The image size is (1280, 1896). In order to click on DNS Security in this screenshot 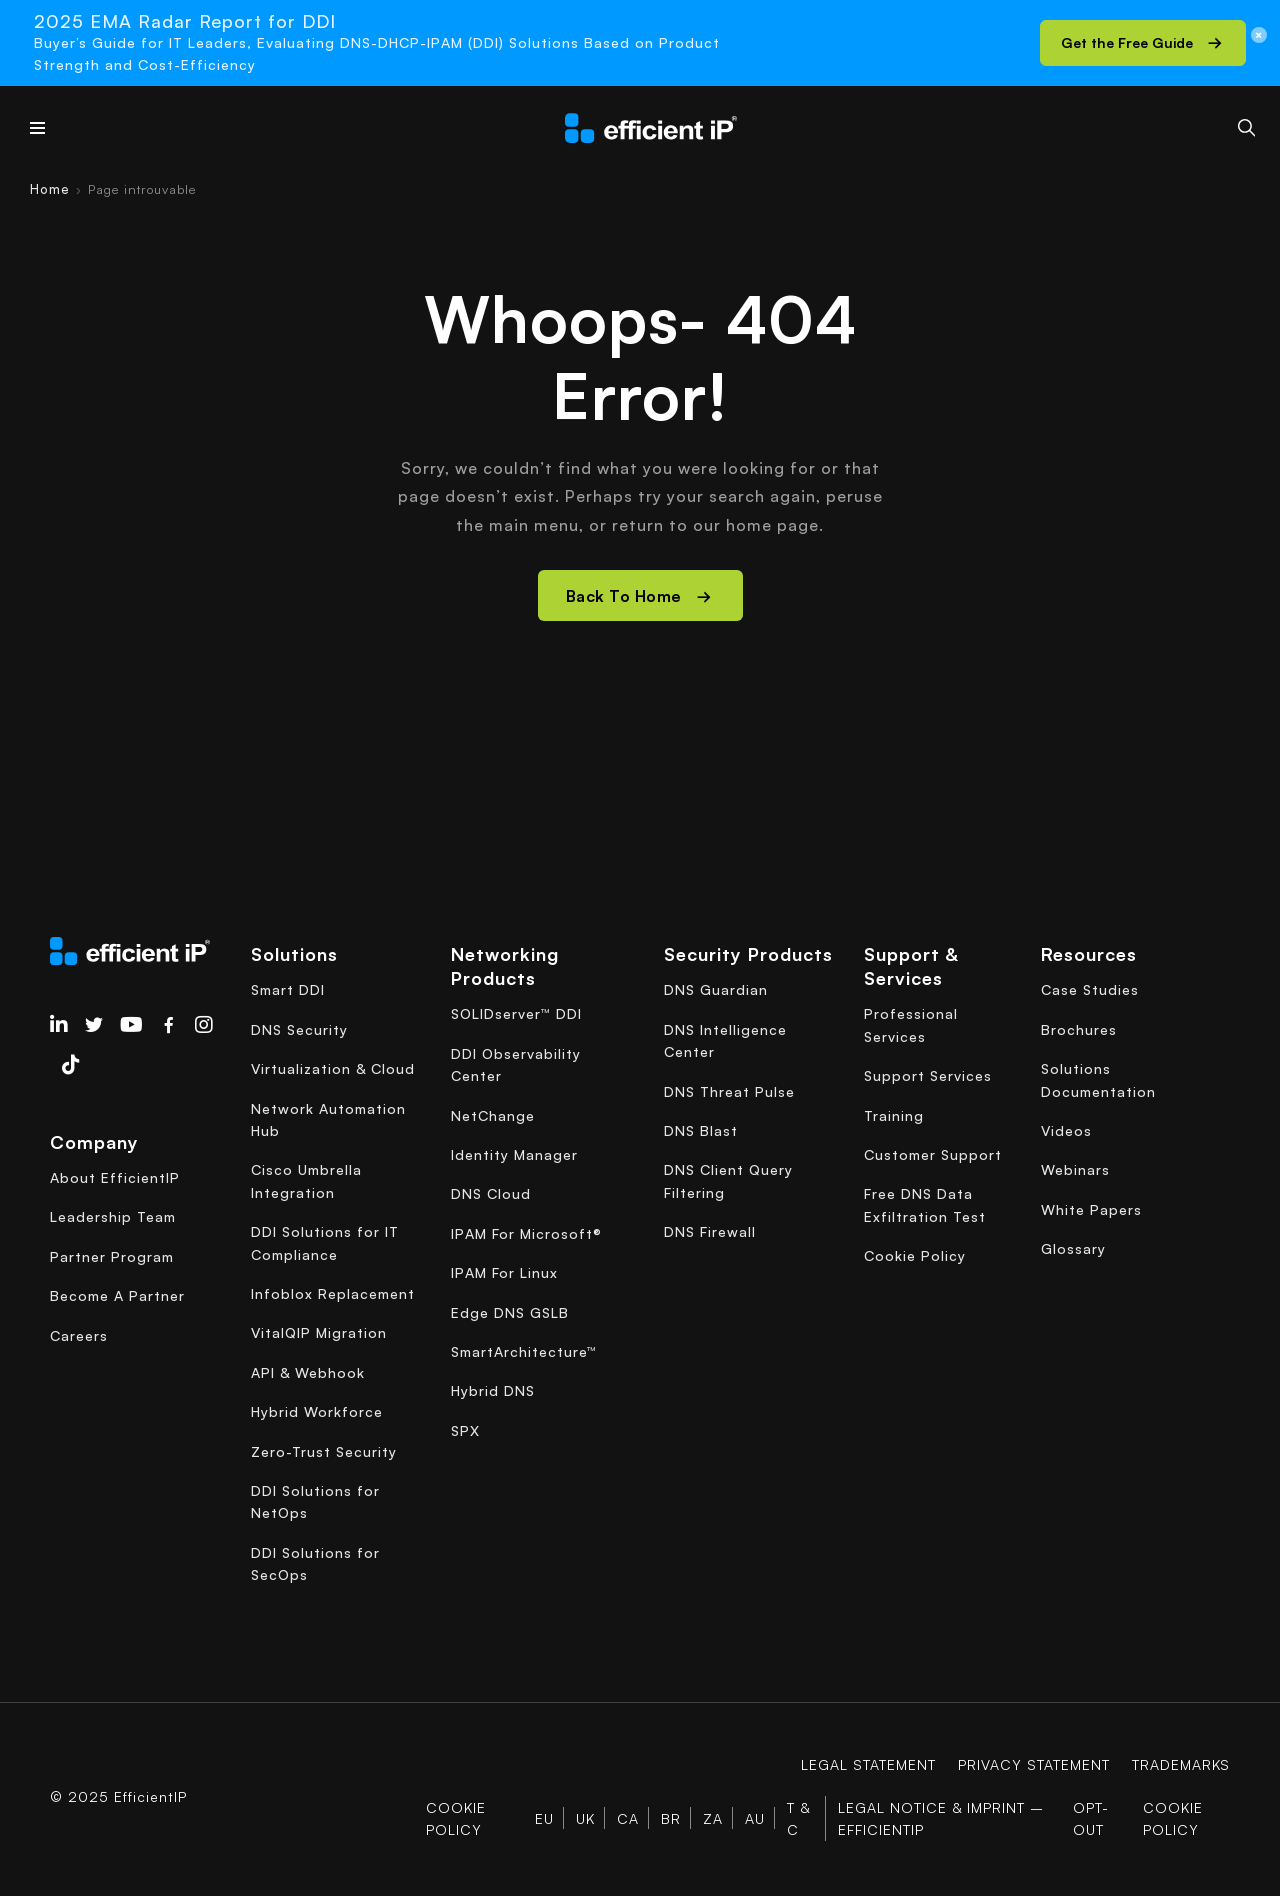, I will do `click(299, 1029)`.